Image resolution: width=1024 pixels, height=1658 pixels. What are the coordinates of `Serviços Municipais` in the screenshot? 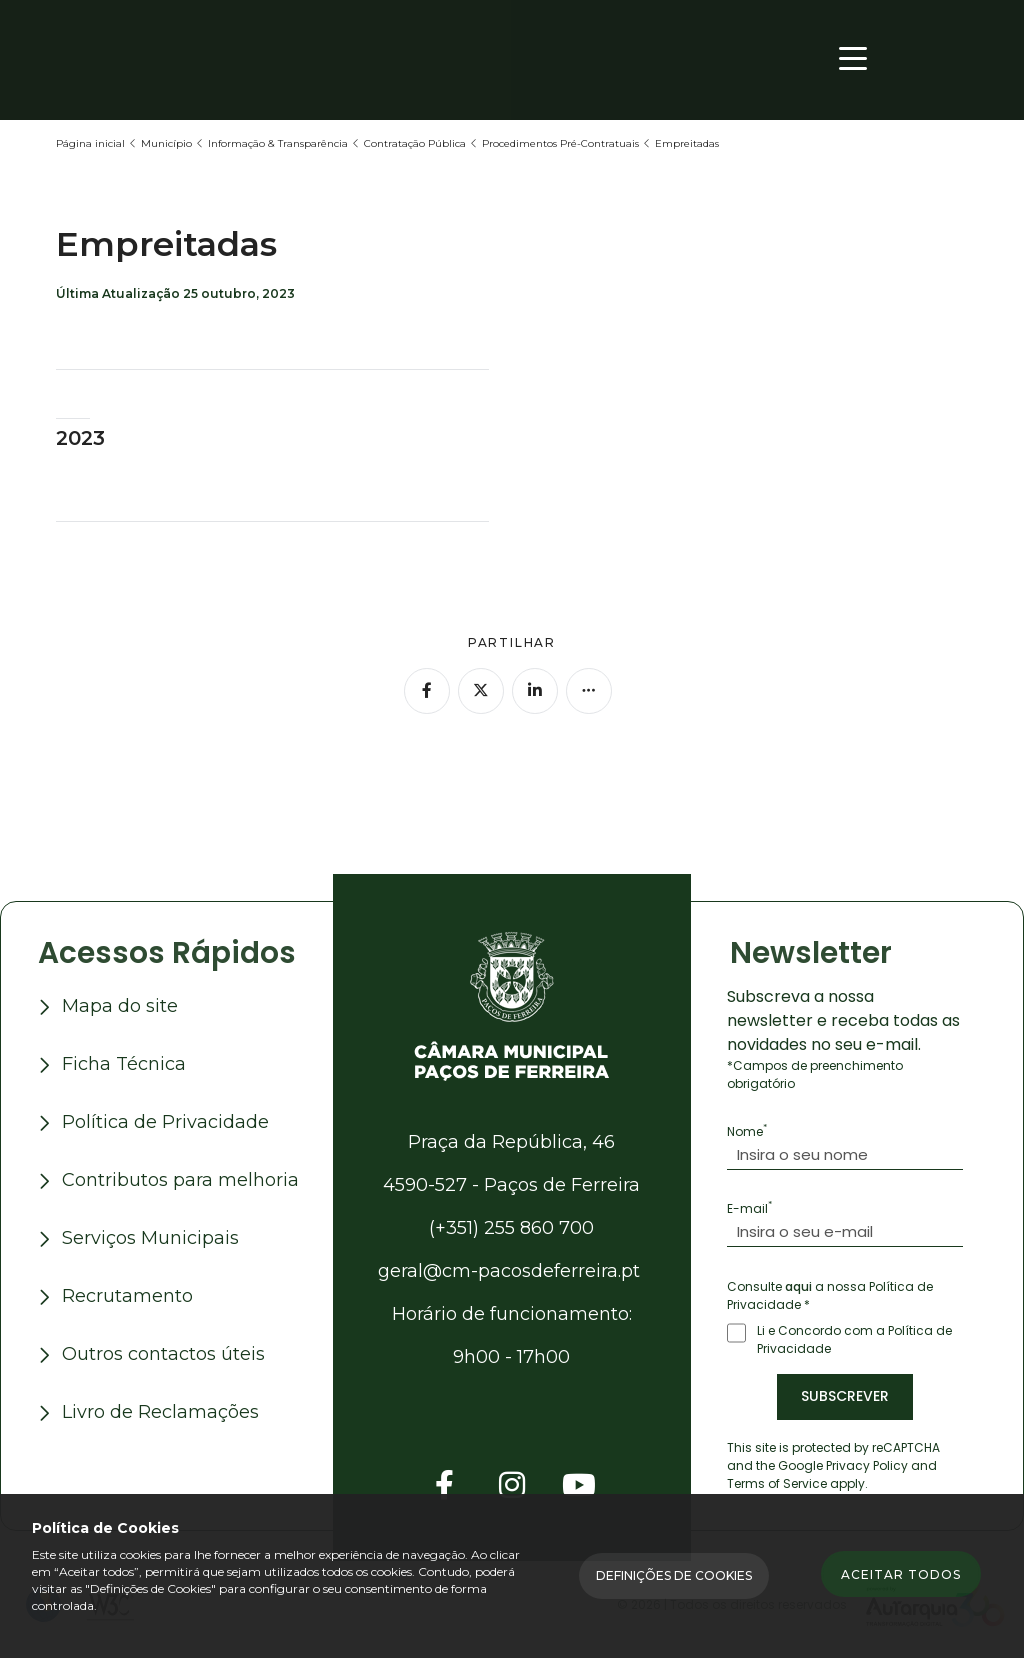 It's located at (150, 1240).